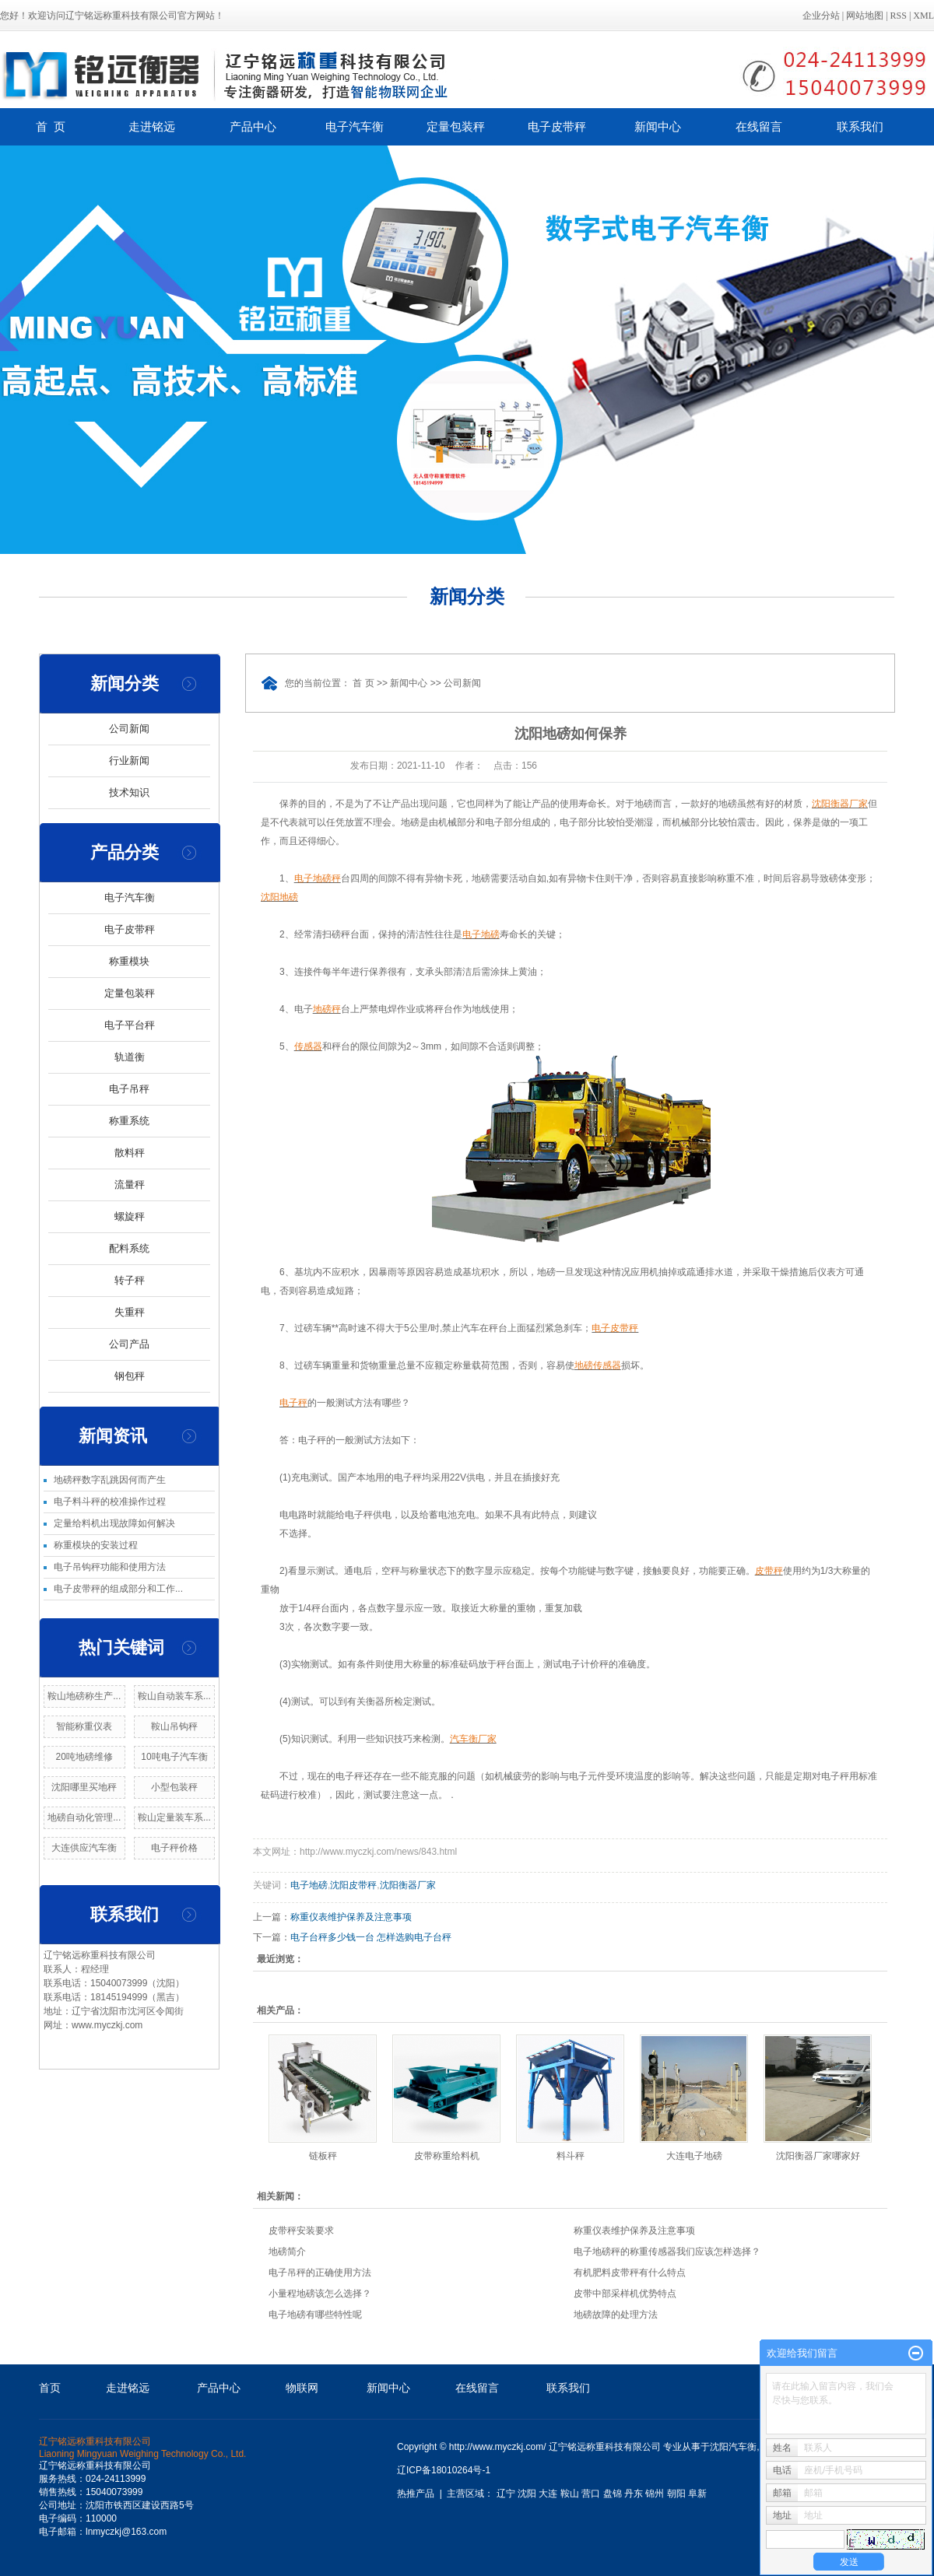  Describe the element at coordinates (84, 1847) in the screenshot. I see `大连供应汽车衡` at that location.